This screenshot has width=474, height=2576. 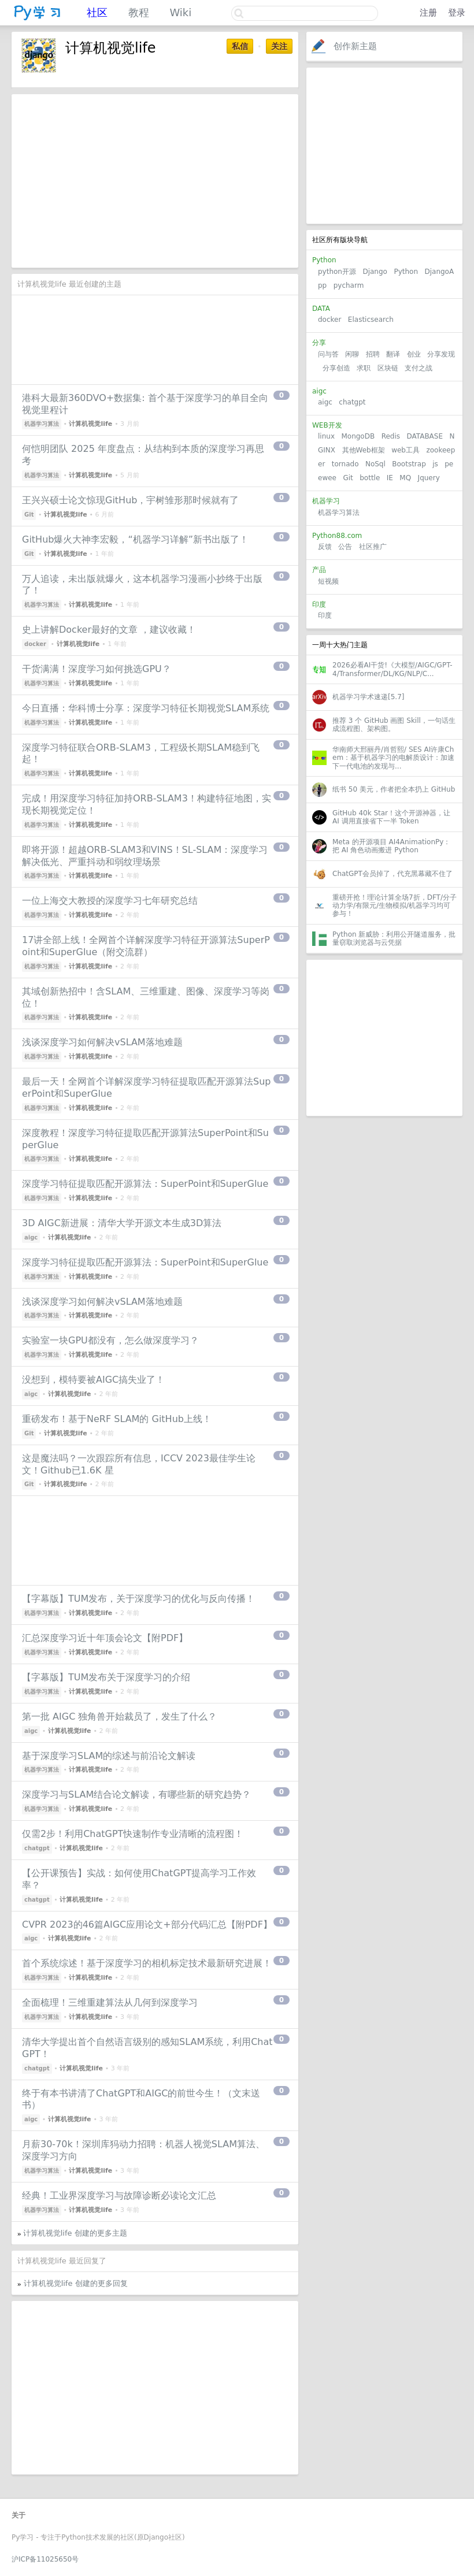 I want to click on 区块链, so click(x=387, y=368).